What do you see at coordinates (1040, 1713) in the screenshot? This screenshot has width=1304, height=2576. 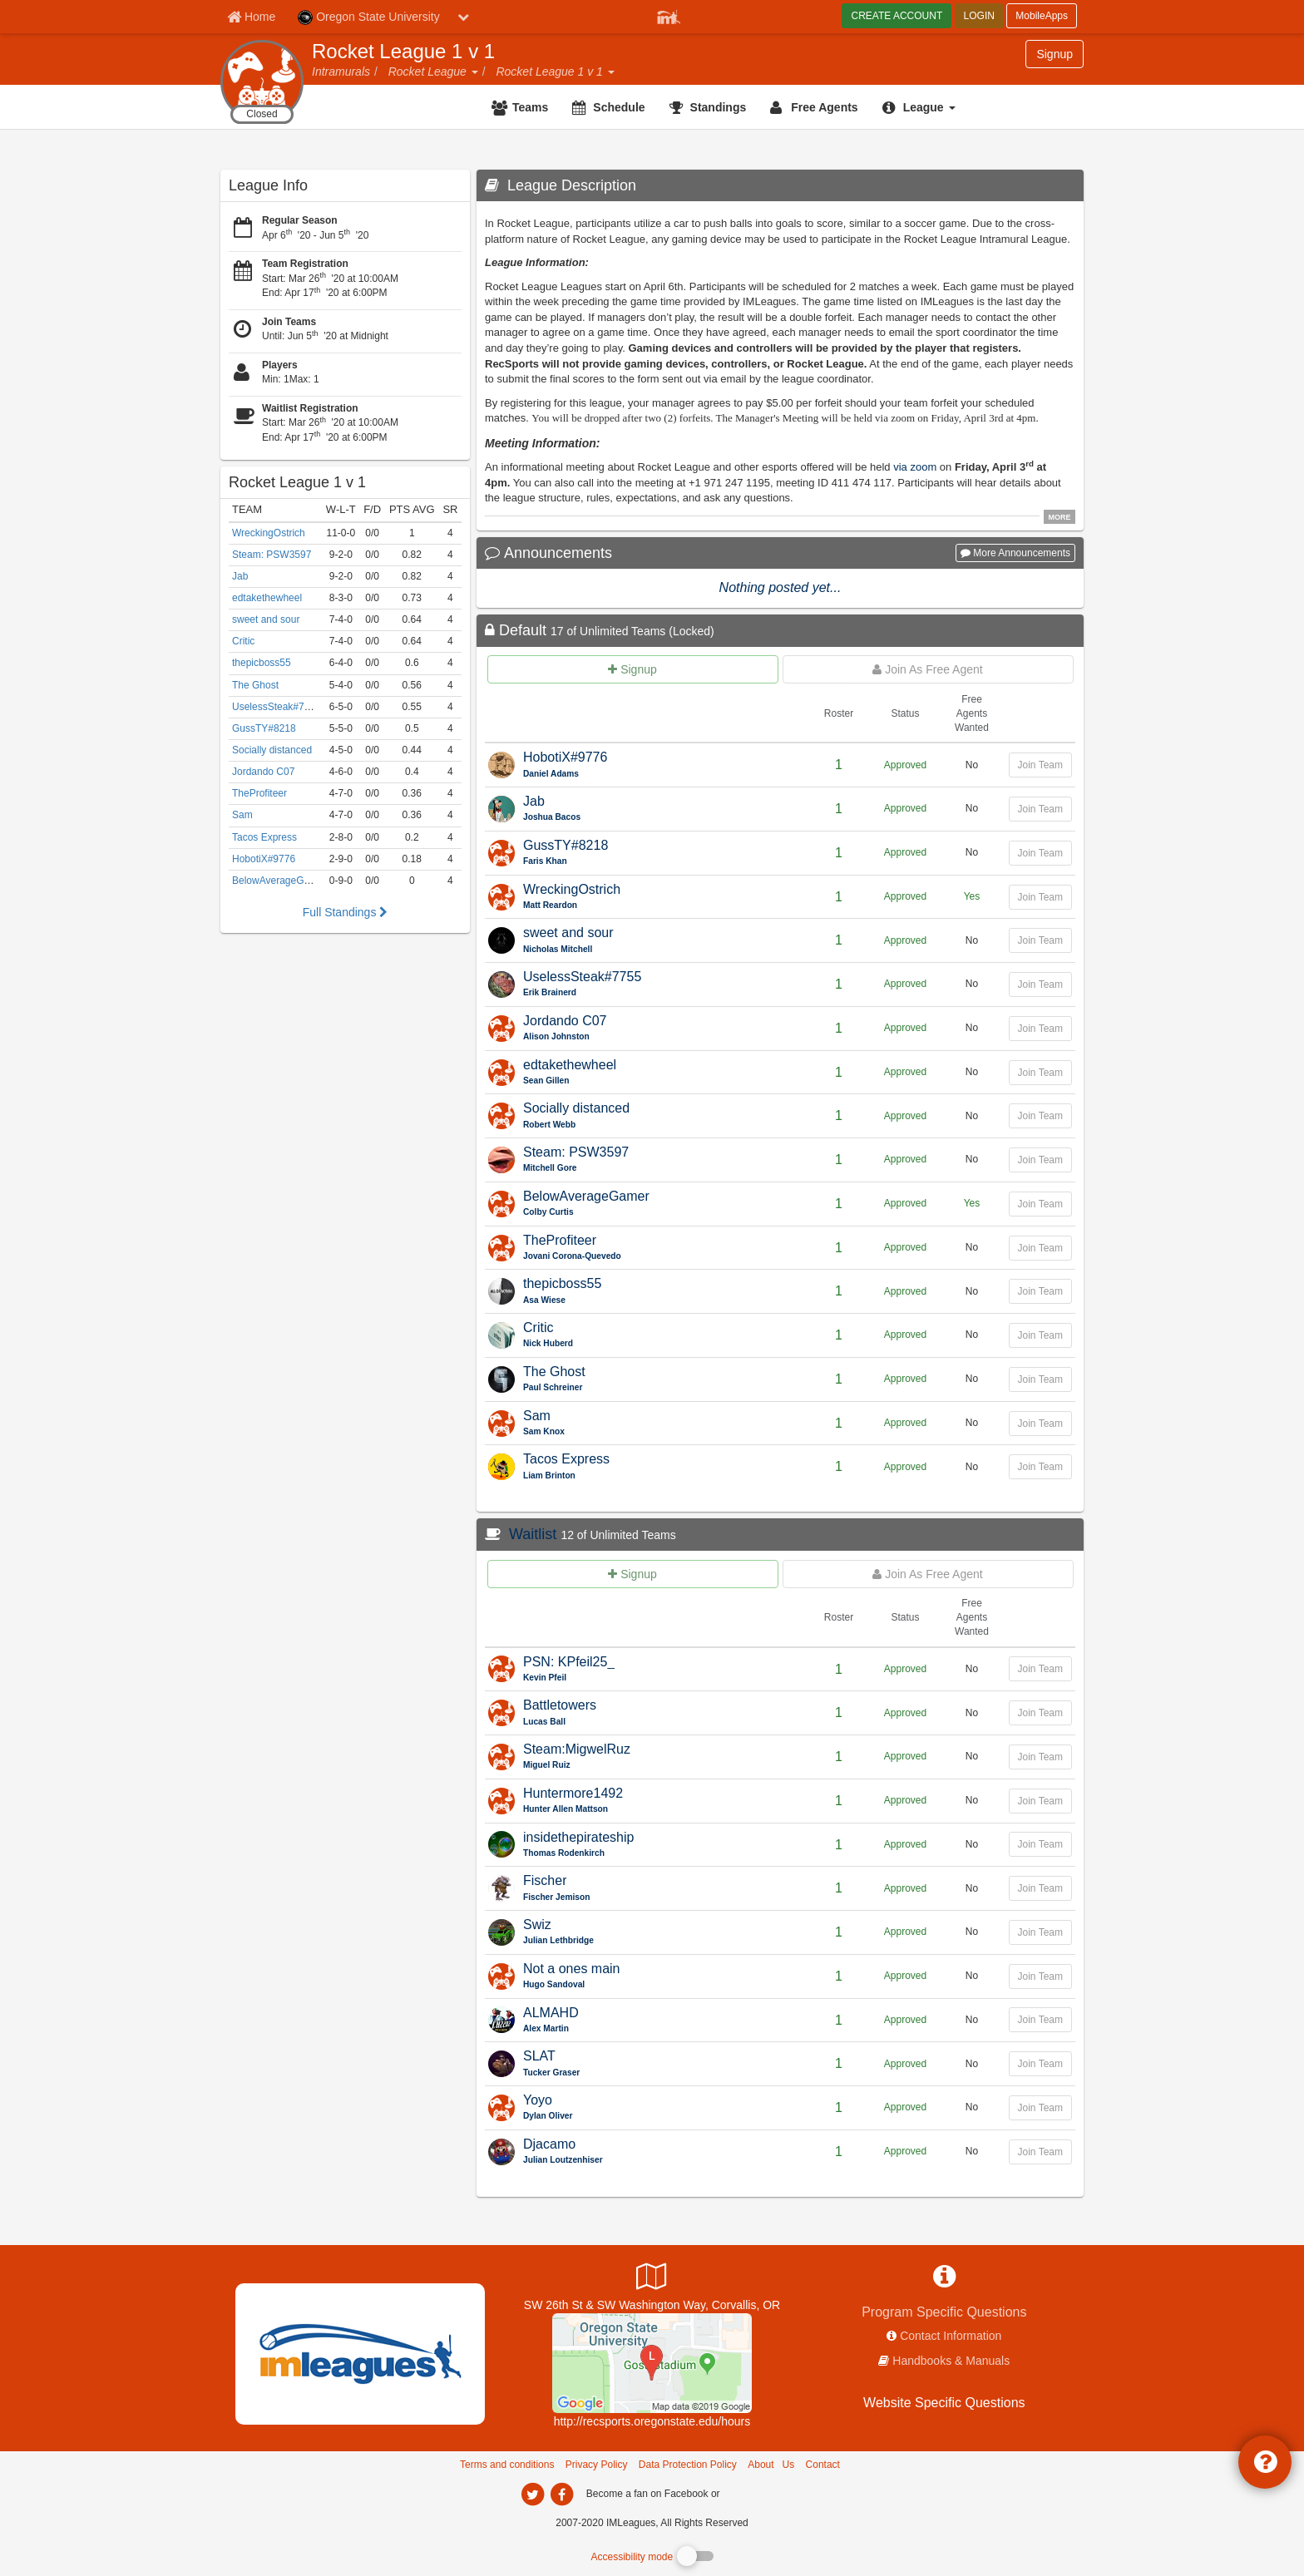 I see `Join Team [Join team for Battletowers]` at bounding box center [1040, 1713].